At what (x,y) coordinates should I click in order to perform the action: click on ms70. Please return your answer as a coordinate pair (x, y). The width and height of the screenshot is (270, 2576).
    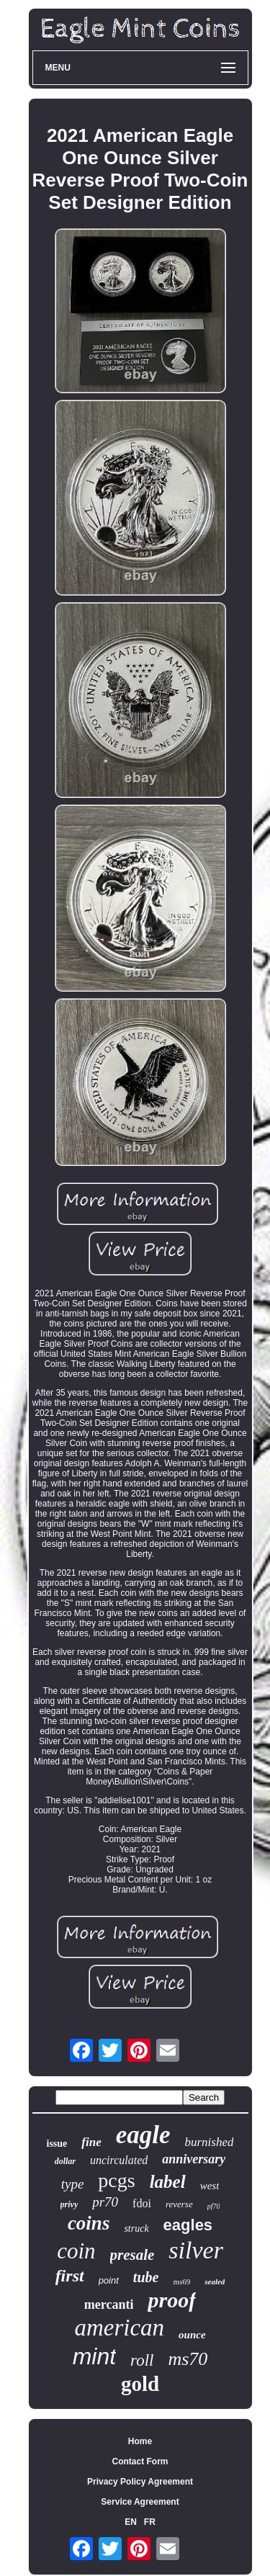
    Looking at the image, I should click on (187, 2358).